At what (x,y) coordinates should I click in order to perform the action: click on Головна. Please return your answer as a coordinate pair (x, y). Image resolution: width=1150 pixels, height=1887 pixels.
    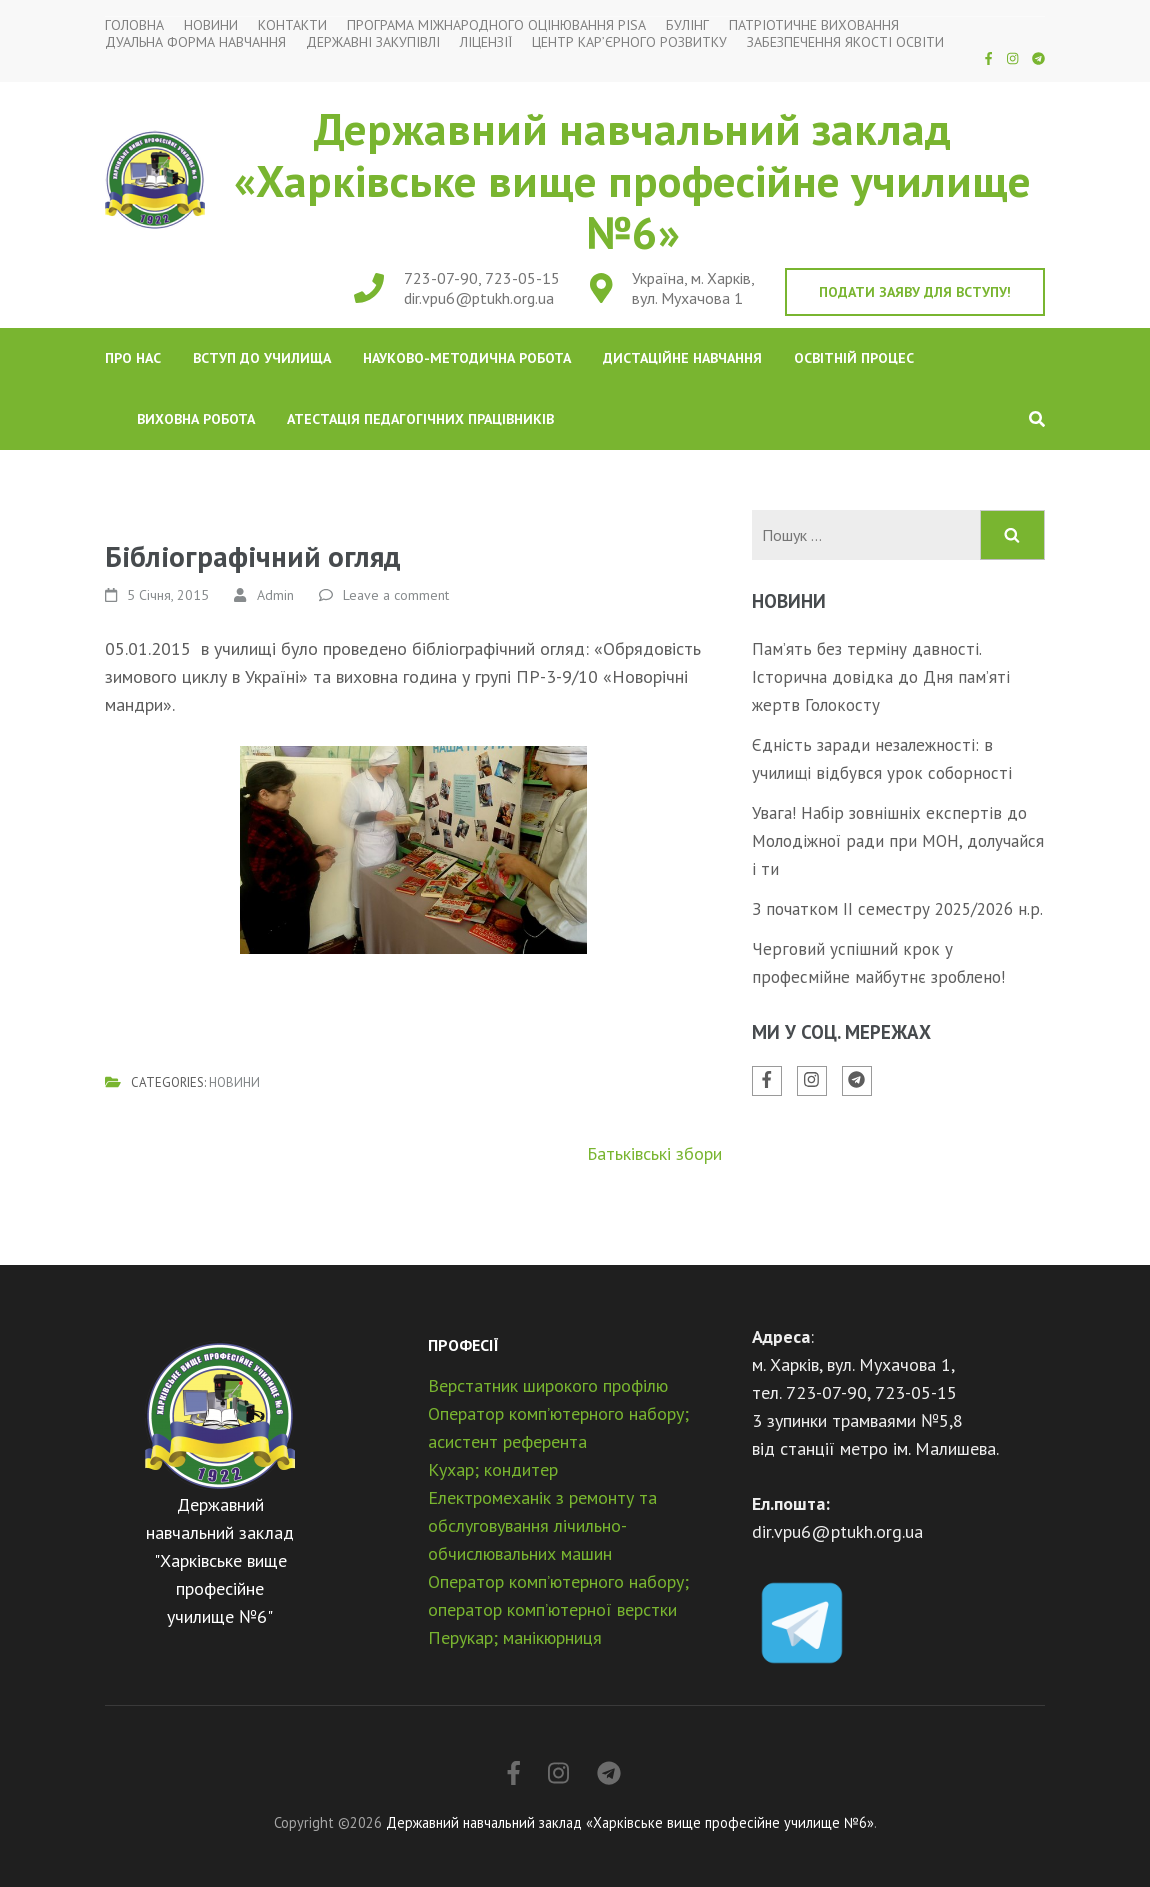
    Looking at the image, I should click on (134, 25).